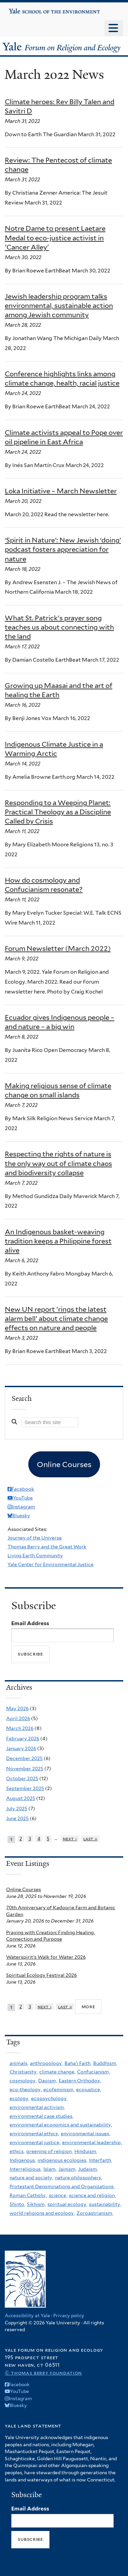  I want to click on environmental case studies,, so click(41, 2116).